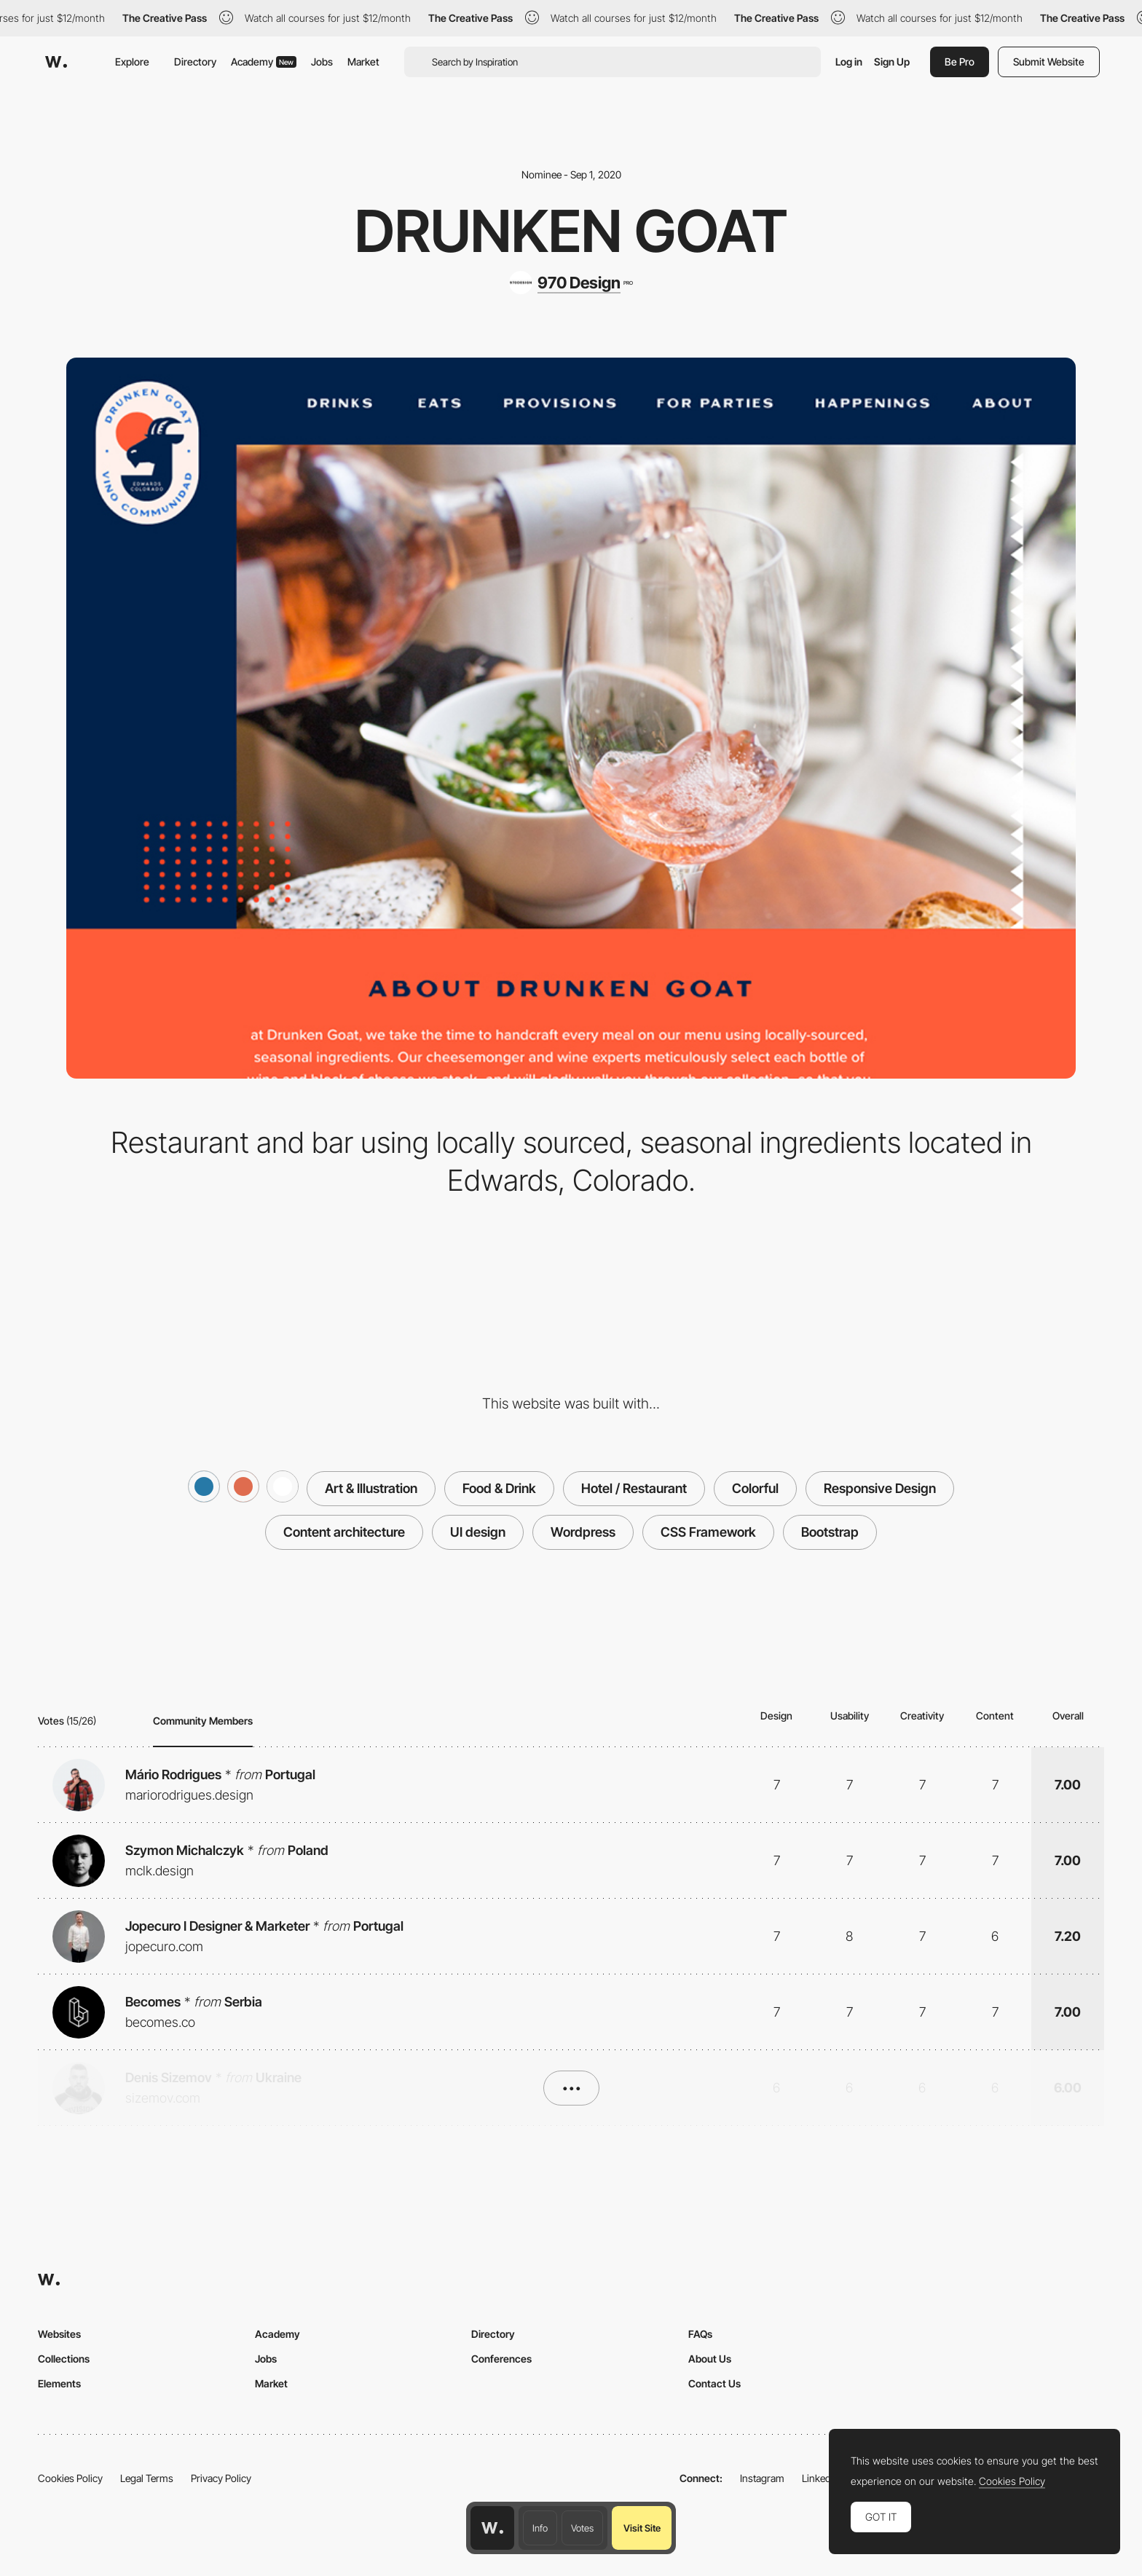 The height and width of the screenshot is (2576, 1142). Describe the element at coordinates (322, 61) in the screenshot. I see `Jobs` at that location.